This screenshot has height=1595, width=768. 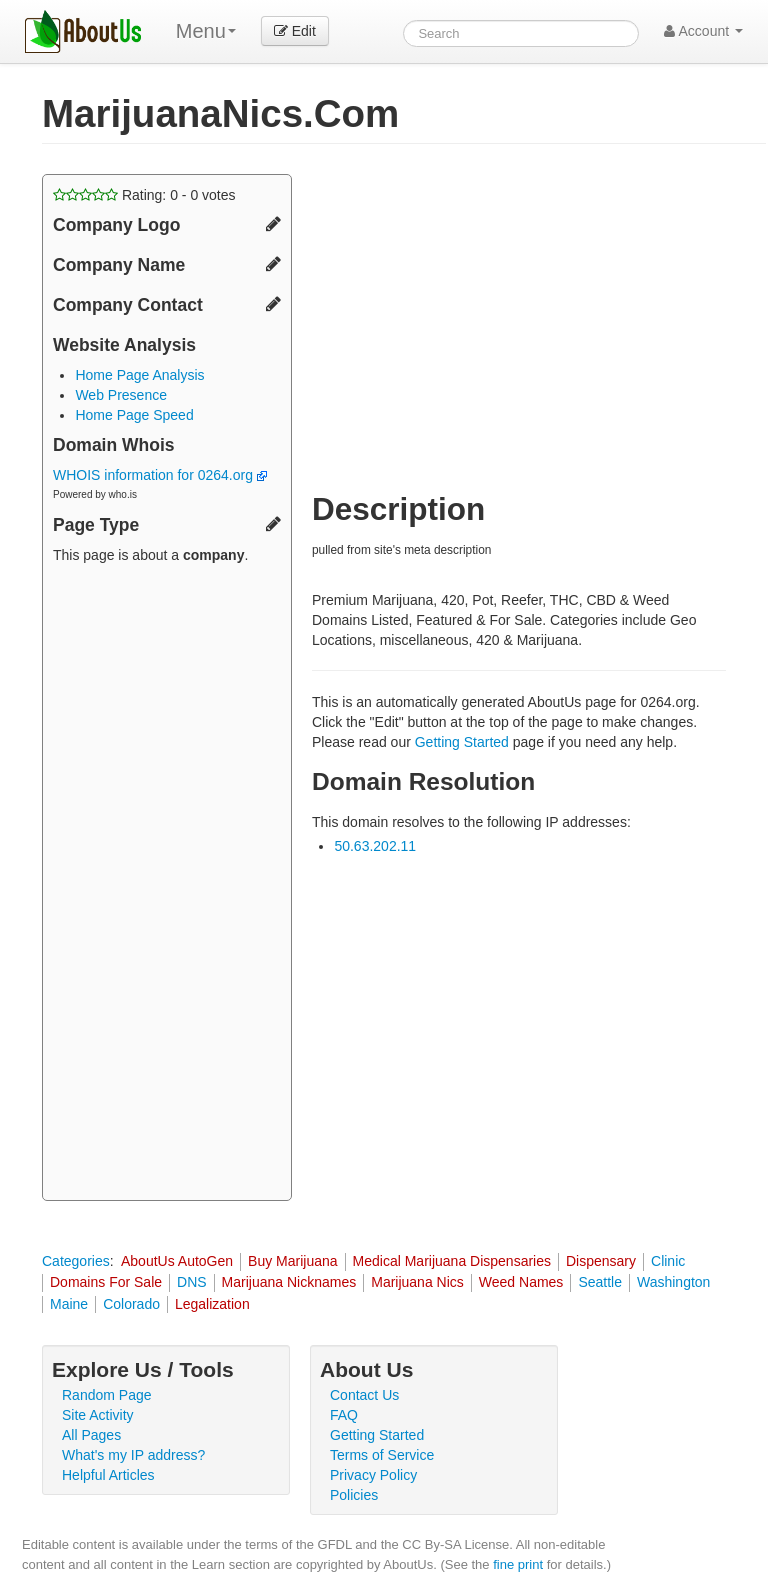 I want to click on Colorado, so click(x=131, y=1304).